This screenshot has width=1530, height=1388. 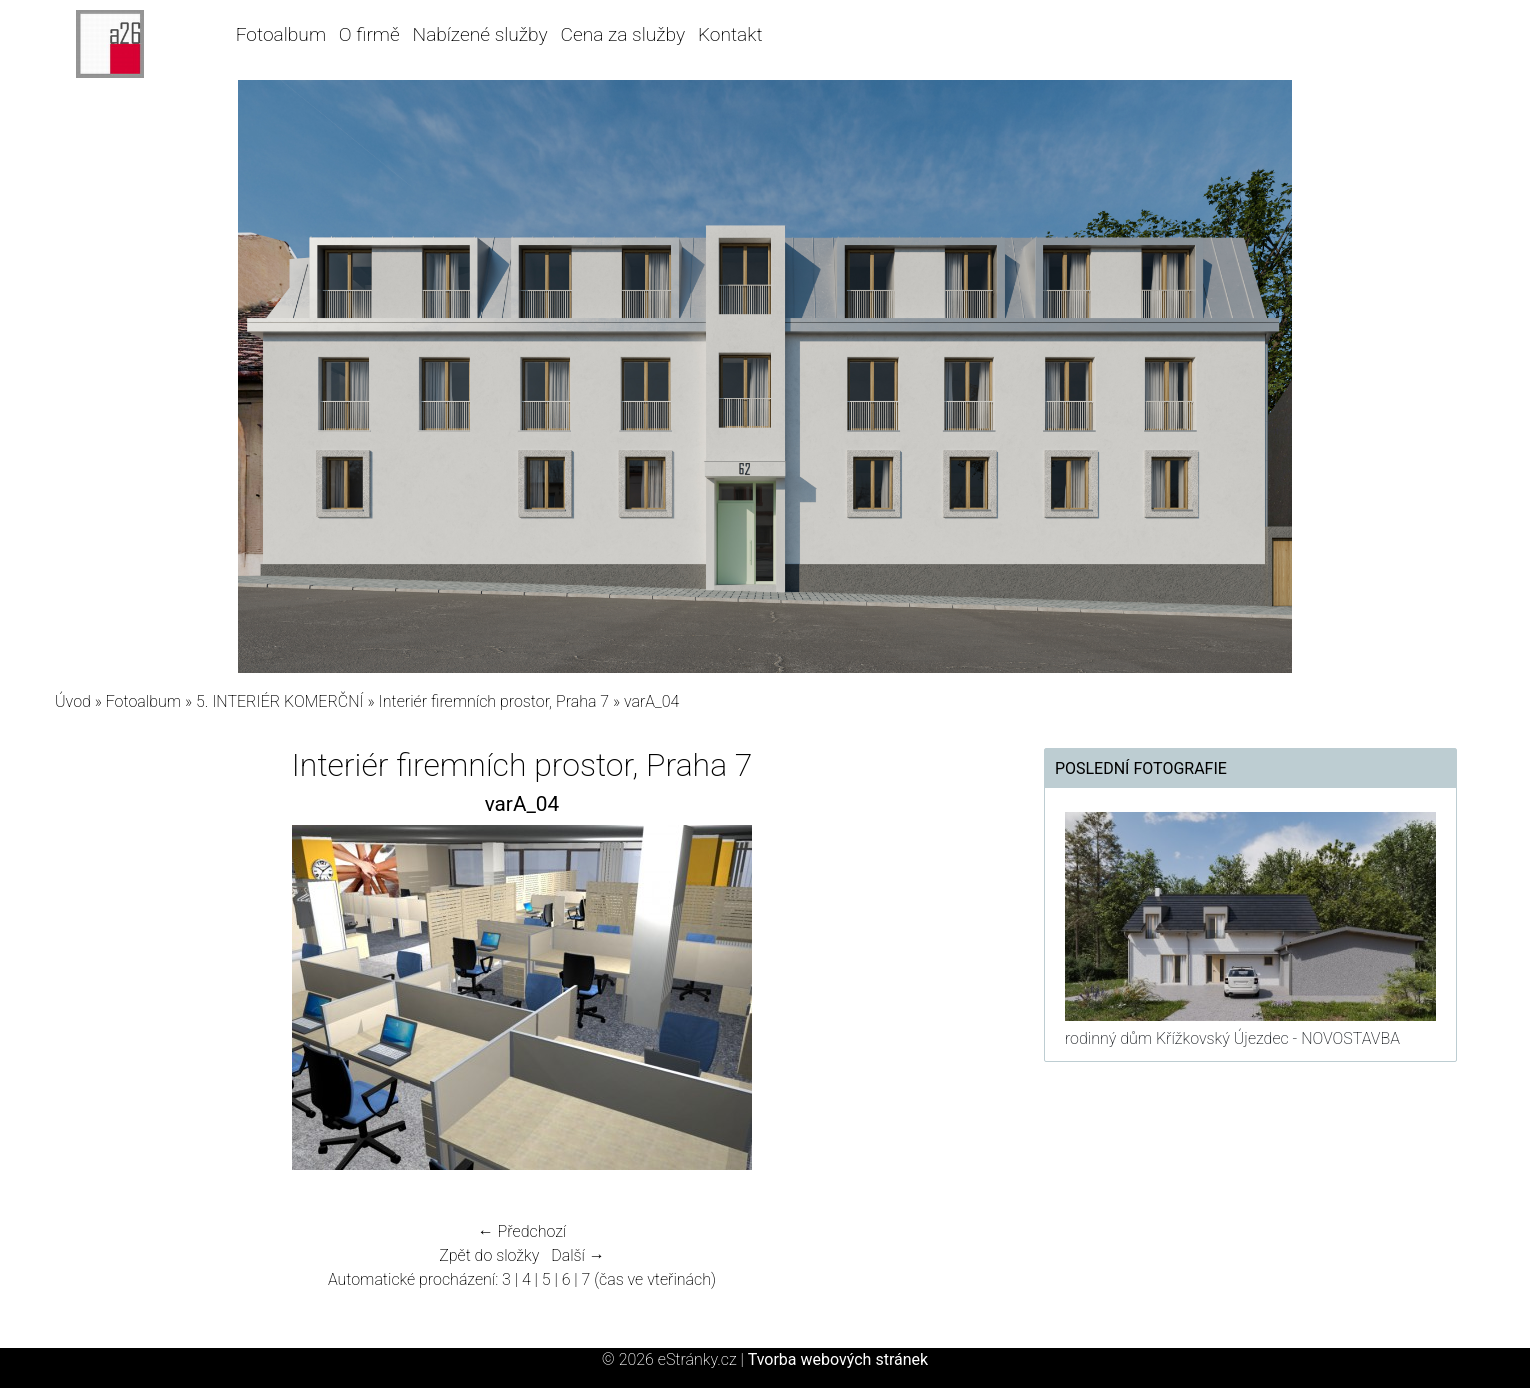 What do you see at coordinates (480, 34) in the screenshot?
I see `Nabízené služby` at bounding box center [480, 34].